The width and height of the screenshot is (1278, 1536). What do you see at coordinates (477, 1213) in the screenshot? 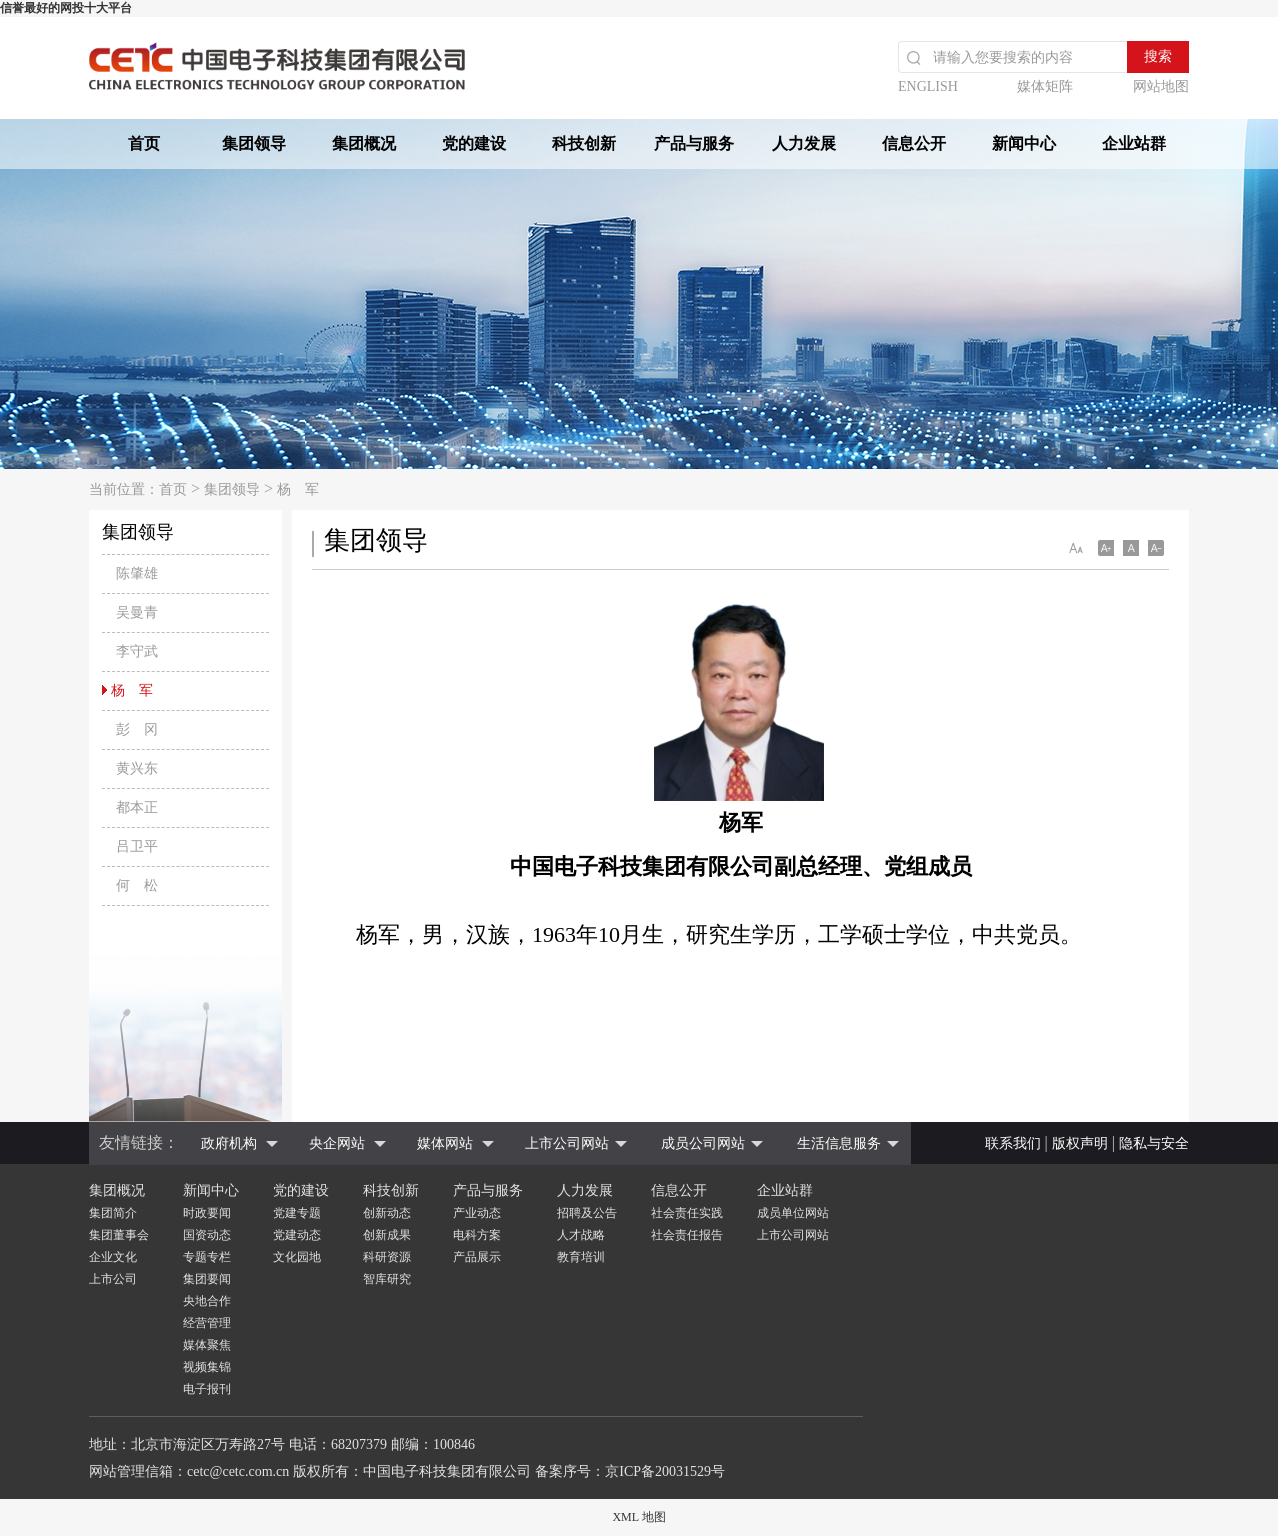
I see `产业动态` at bounding box center [477, 1213].